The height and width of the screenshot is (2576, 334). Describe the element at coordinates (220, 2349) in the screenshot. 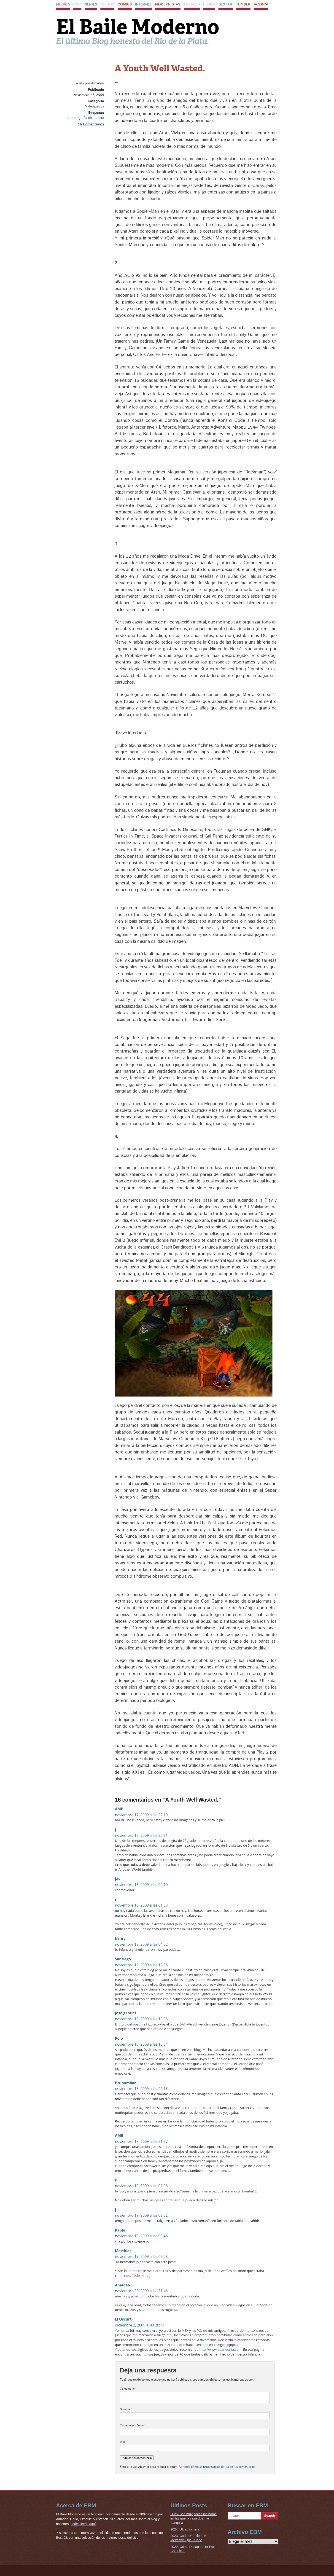

I see `http://www.abandonia.com` at that location.